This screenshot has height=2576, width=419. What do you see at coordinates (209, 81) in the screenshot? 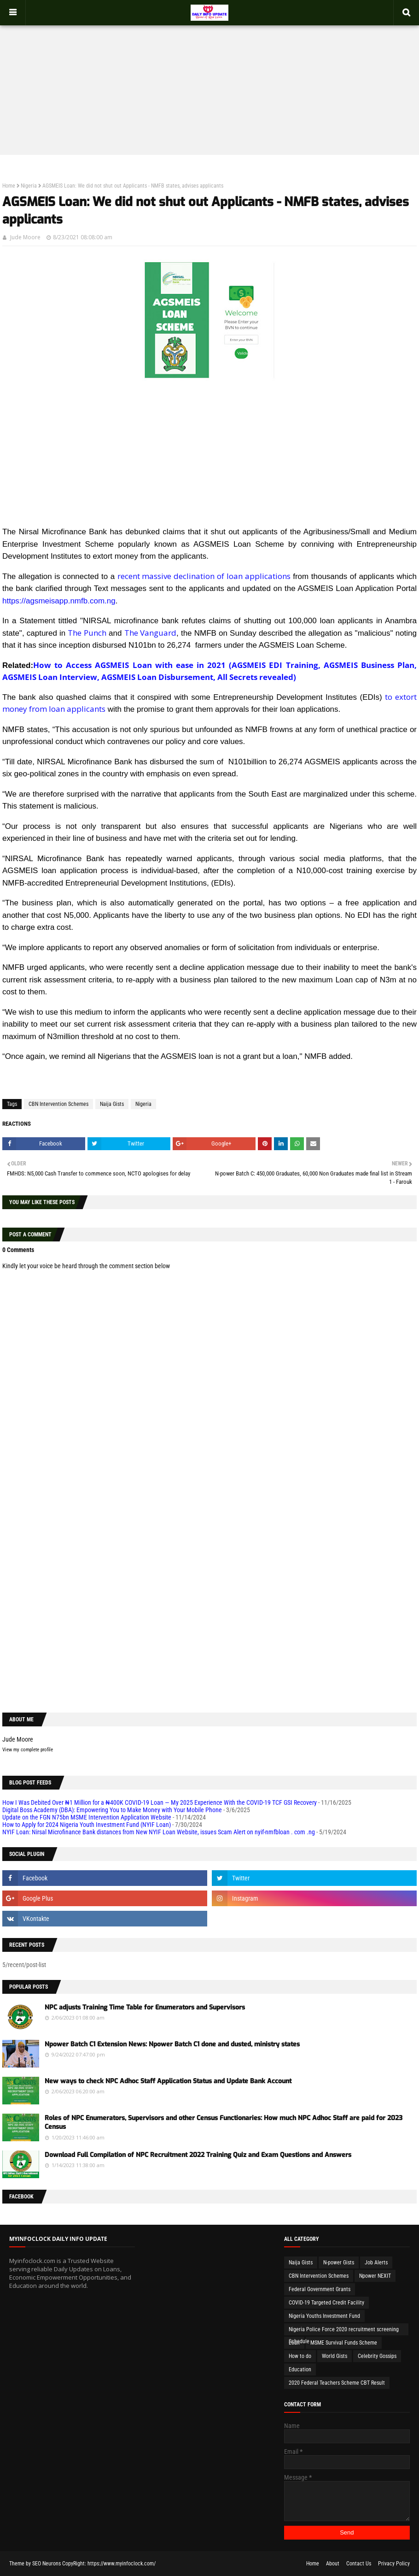
I see `[Advertisement]` at bounding box center [209, 81].